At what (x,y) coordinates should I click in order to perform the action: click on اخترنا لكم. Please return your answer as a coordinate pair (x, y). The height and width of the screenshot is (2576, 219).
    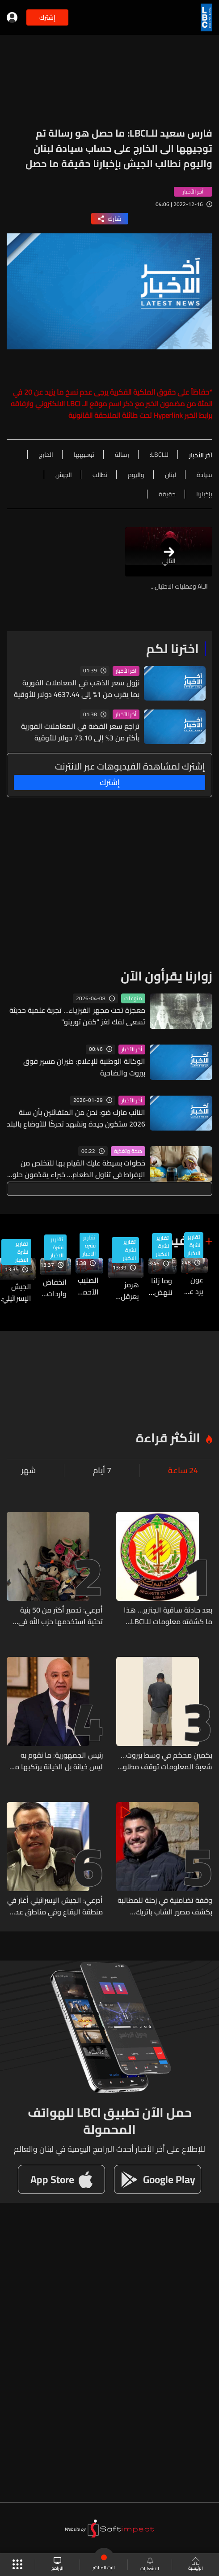
    Looking at the image, I should click on (172, 648).